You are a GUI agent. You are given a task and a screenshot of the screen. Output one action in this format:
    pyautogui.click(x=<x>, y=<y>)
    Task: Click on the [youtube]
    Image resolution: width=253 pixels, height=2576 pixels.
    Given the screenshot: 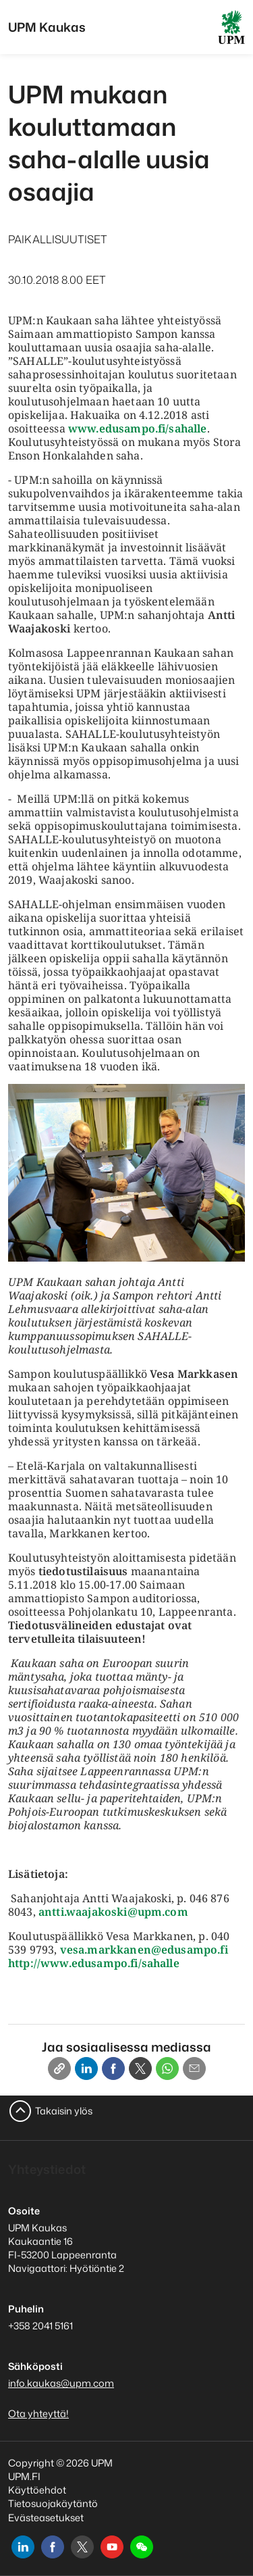 What is the action you would take?
    pyautogui.click(x=112, y=2546)
    